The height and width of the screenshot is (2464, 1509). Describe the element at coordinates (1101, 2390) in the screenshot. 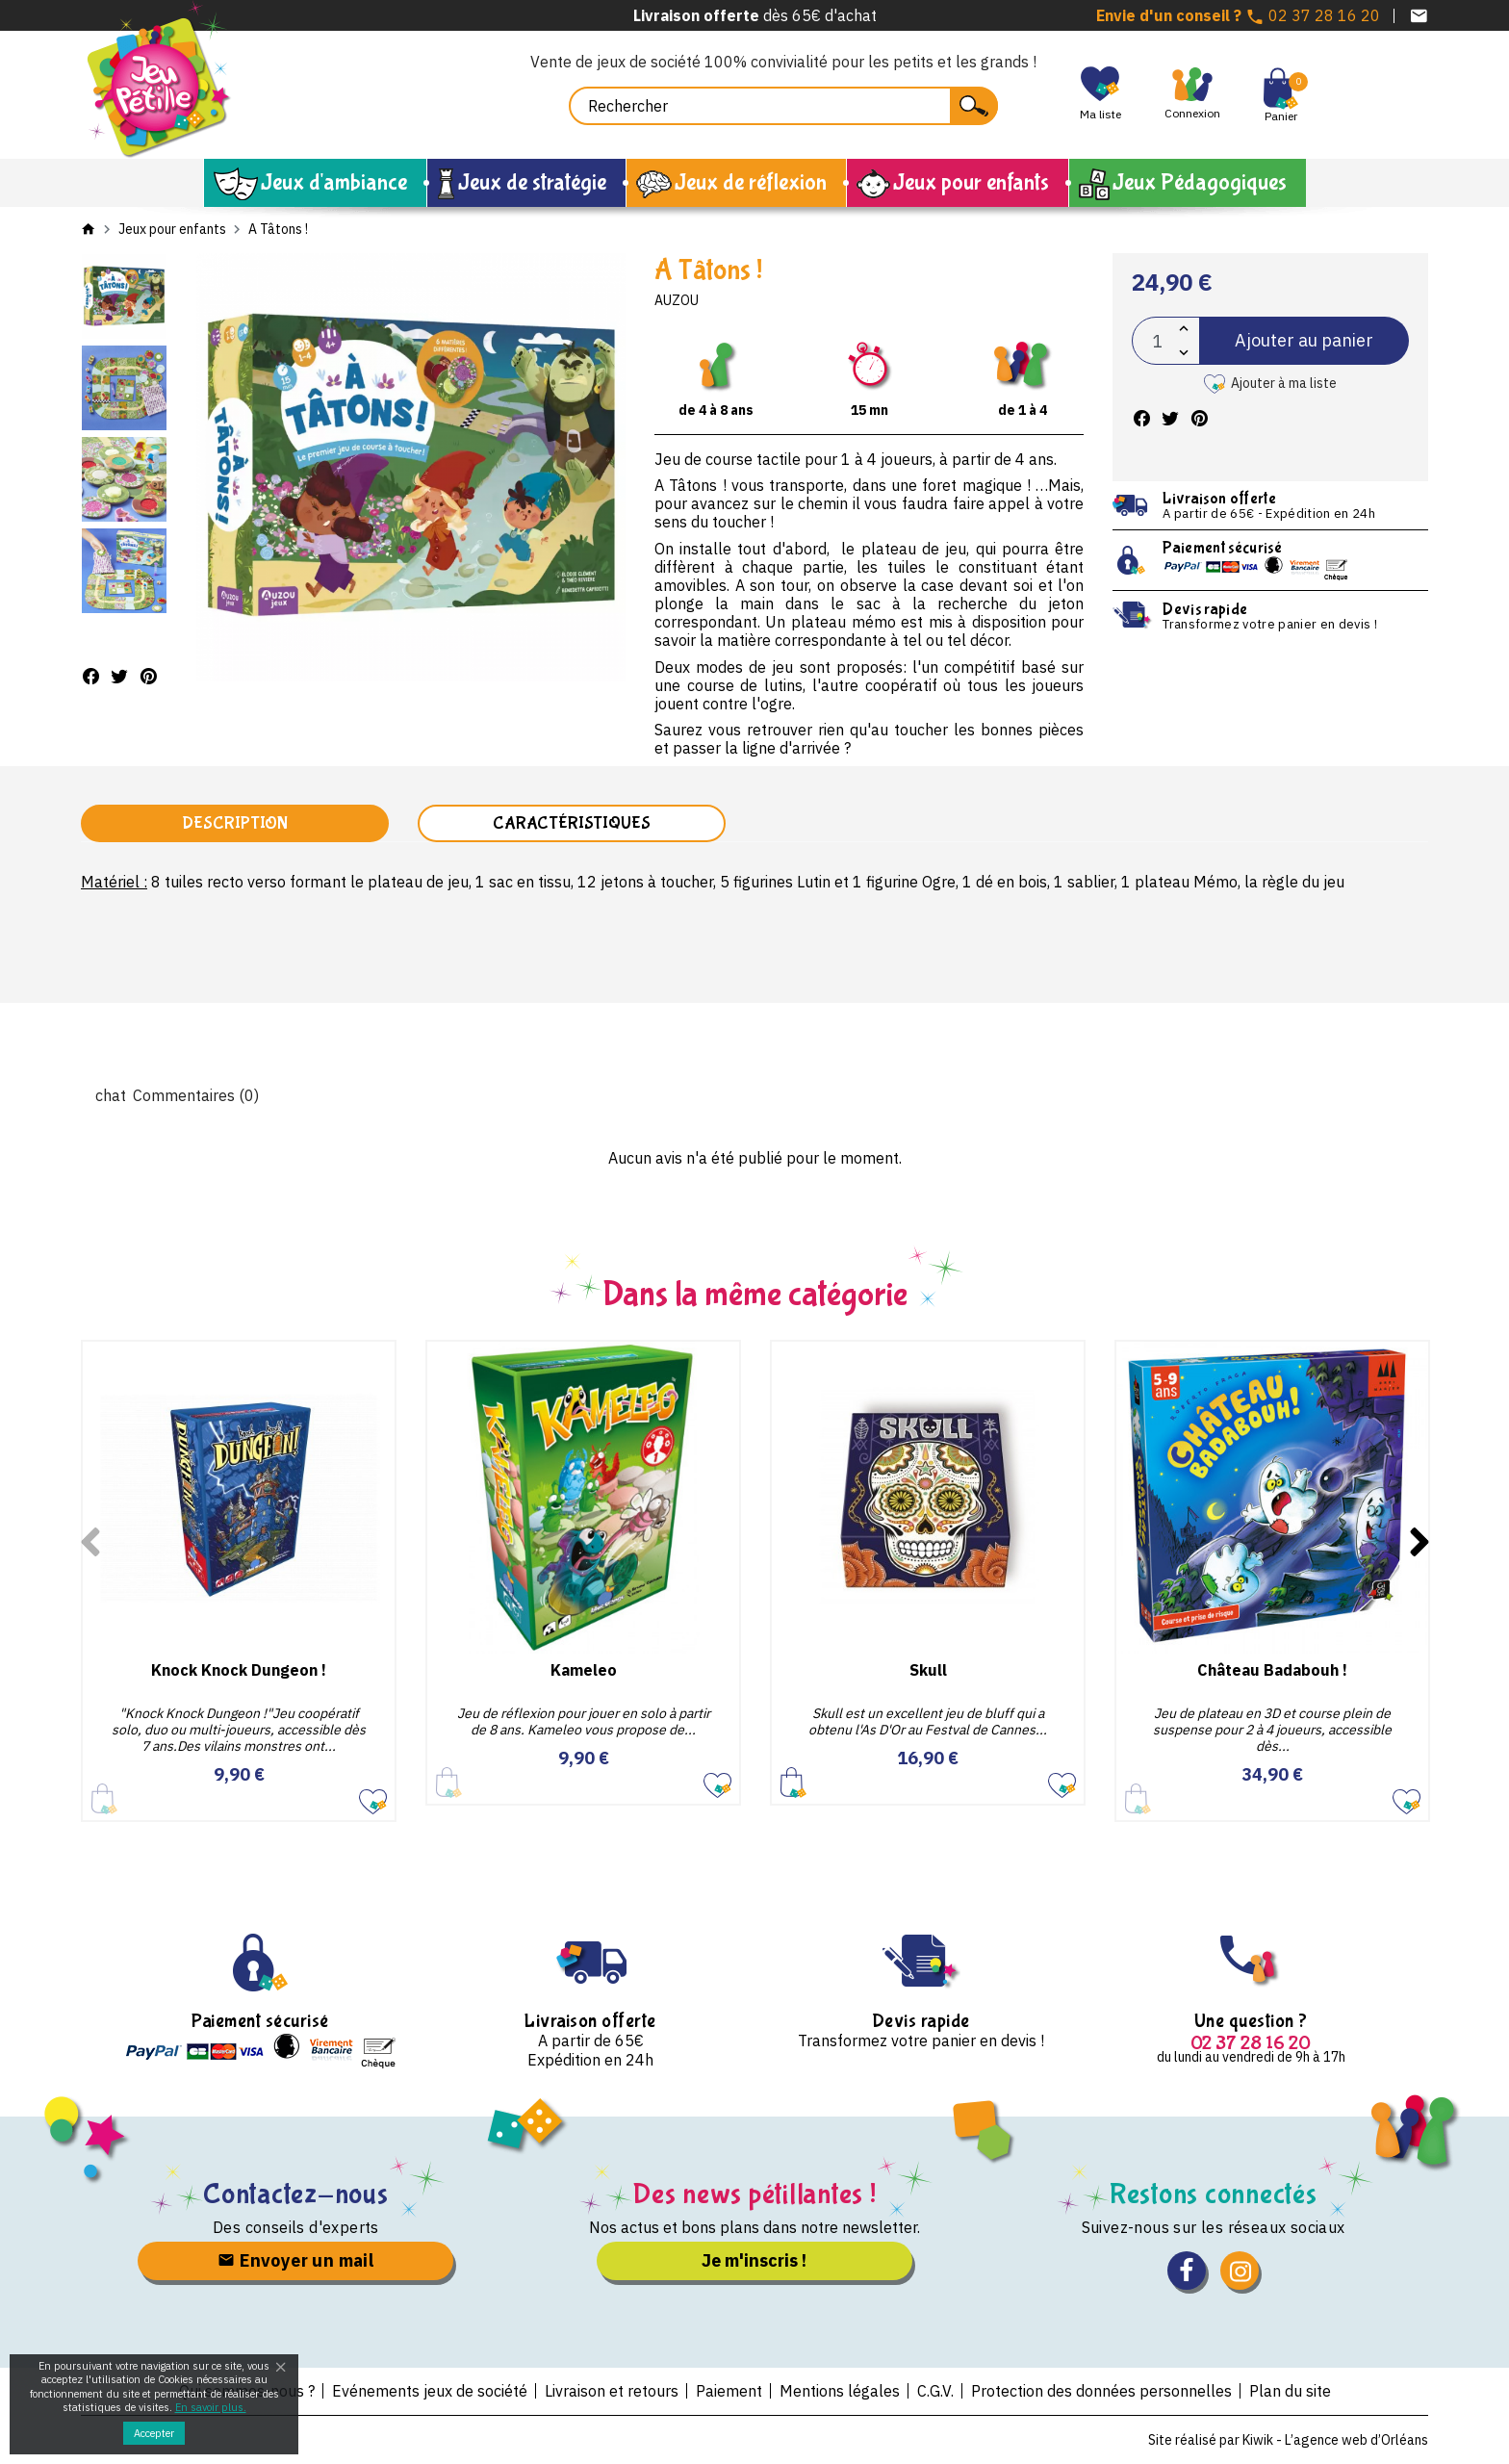

I see `Protection des données personnelles` at that location.